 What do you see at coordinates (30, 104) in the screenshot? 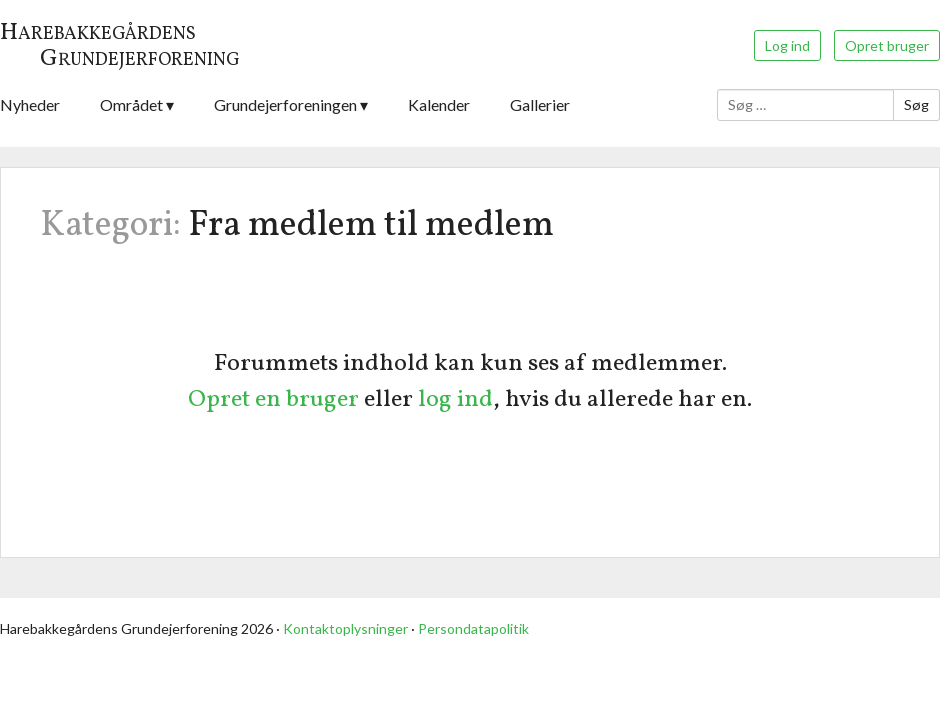
I see `Nyheder` at bounding box center [30, 104].